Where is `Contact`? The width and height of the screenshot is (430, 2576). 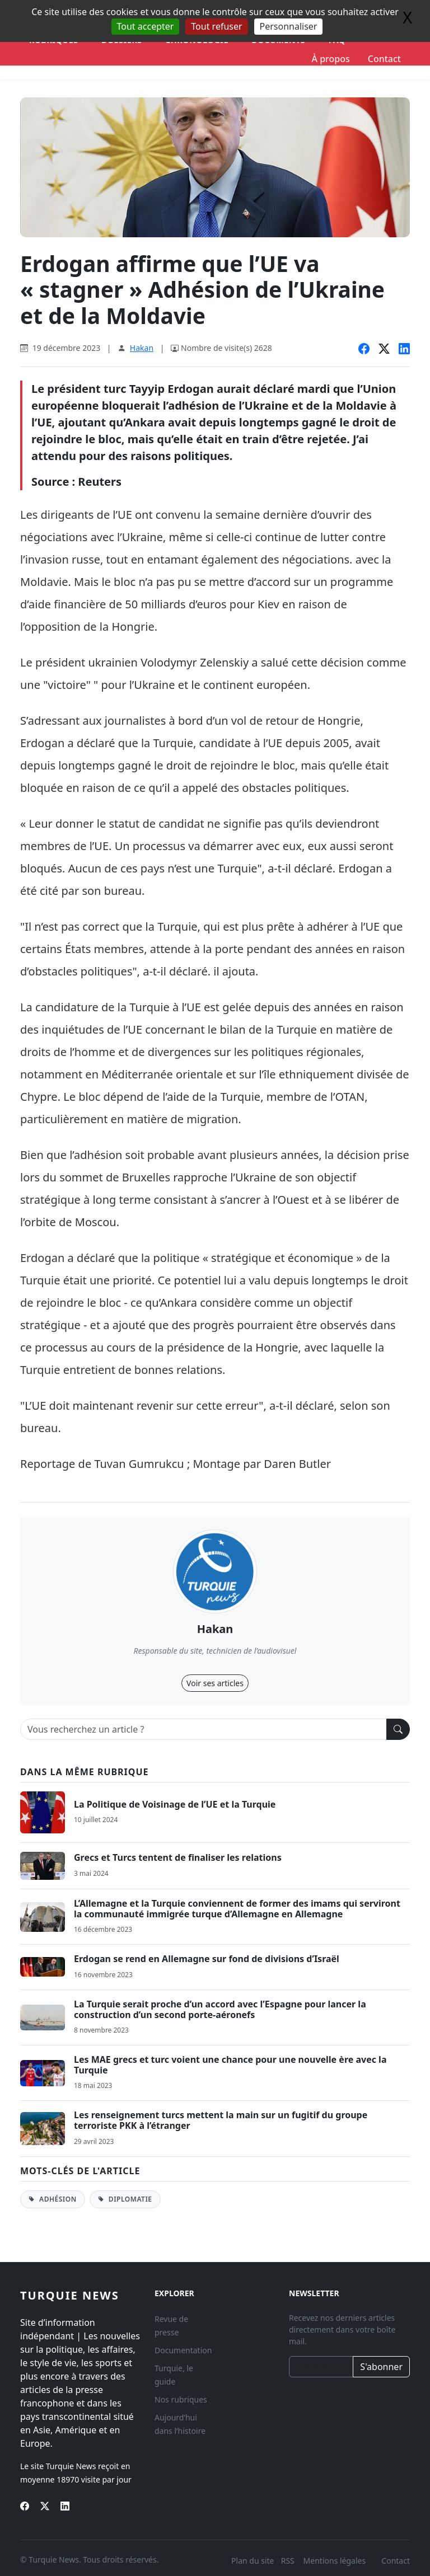 Contact is located at coordinates (384, 59).